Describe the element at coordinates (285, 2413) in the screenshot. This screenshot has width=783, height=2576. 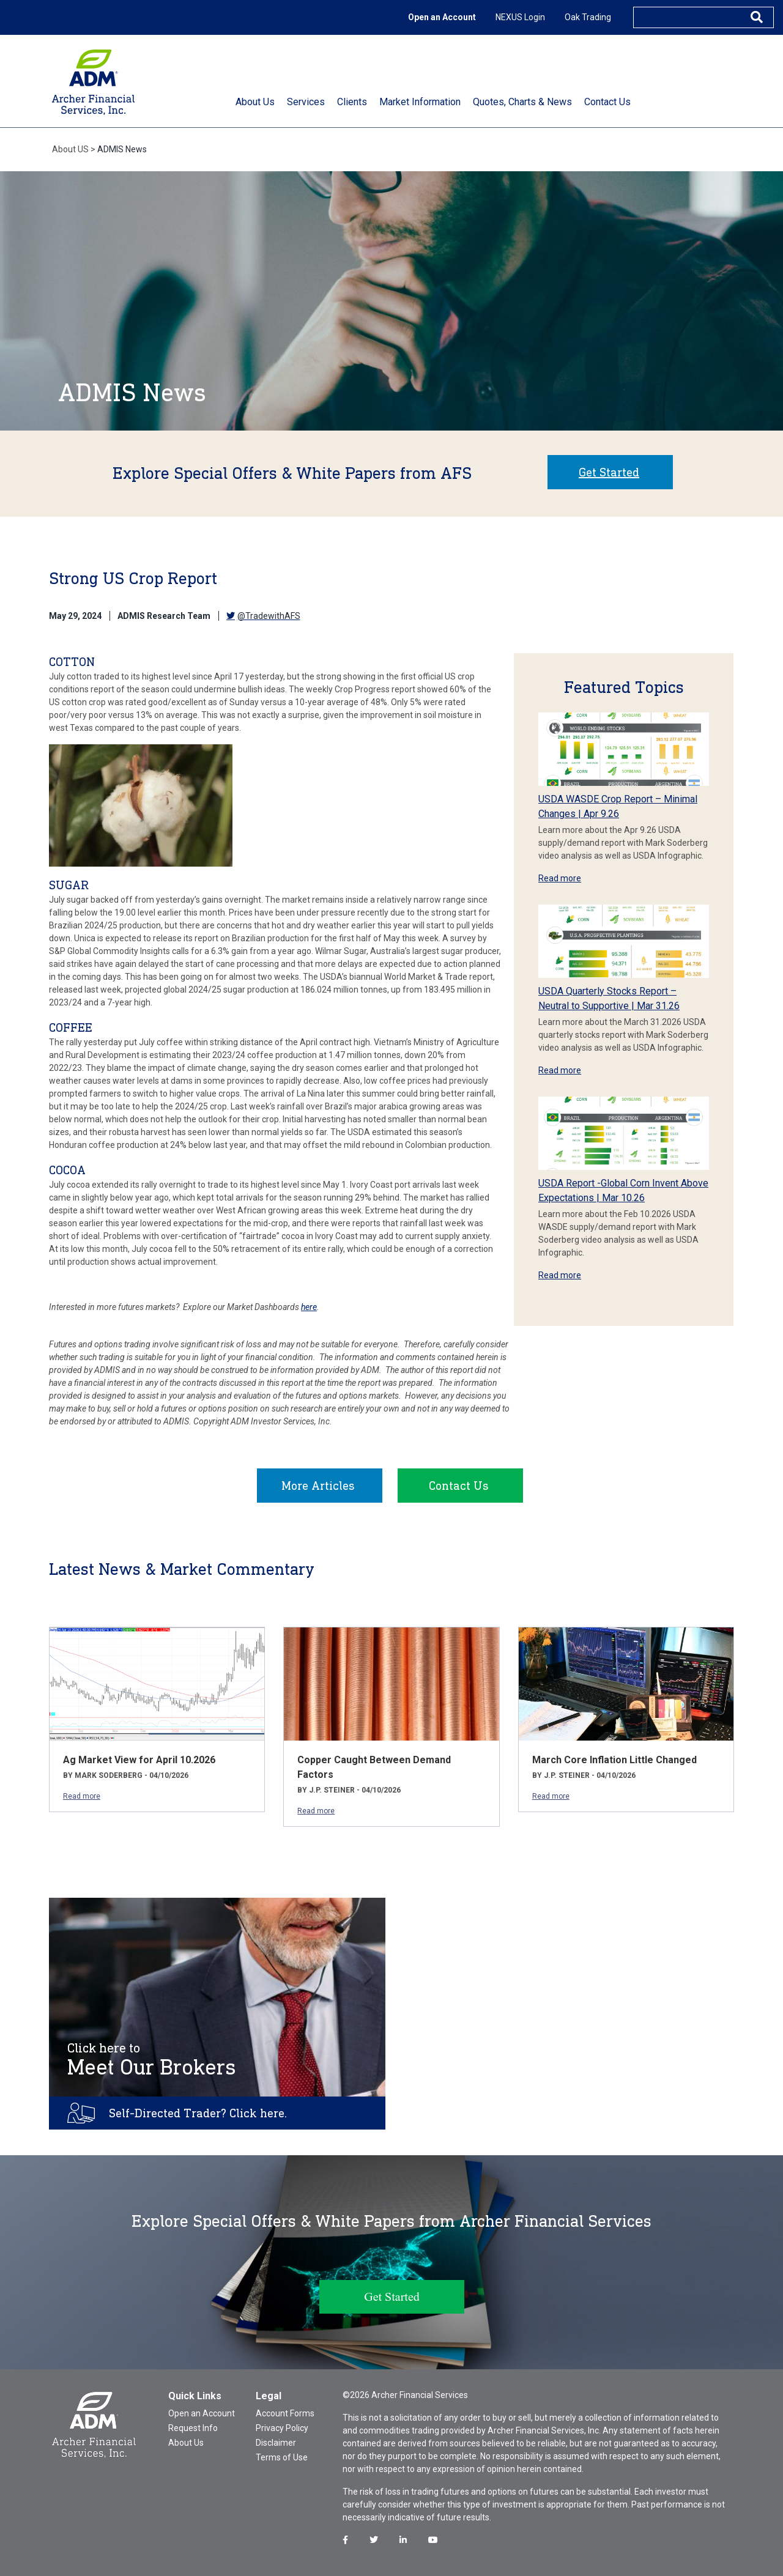
I see `Account Forms` at that location.